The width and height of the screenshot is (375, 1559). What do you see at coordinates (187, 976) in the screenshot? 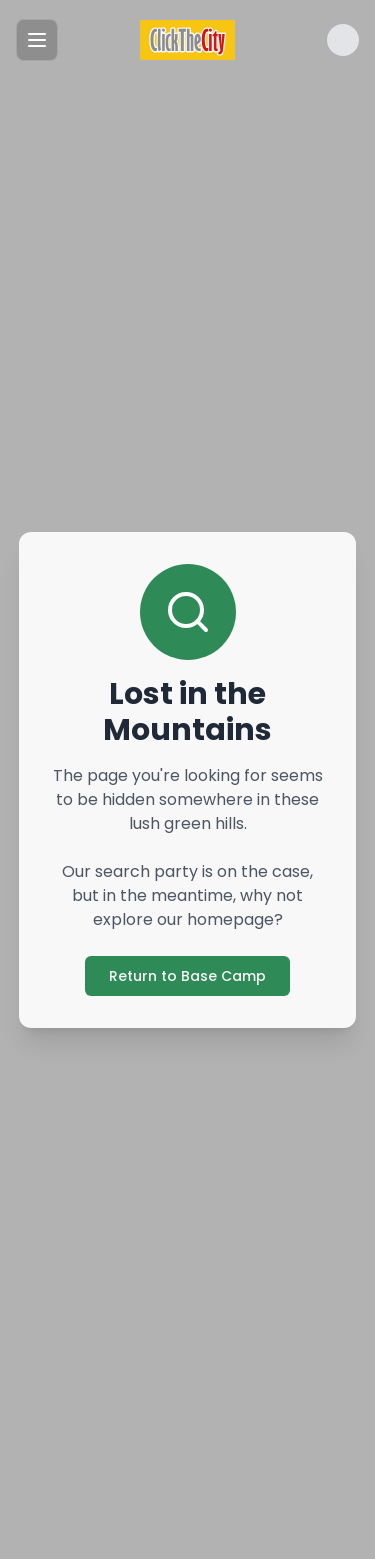
I see `Return to Base Camp` at bounding box center [187, 976].